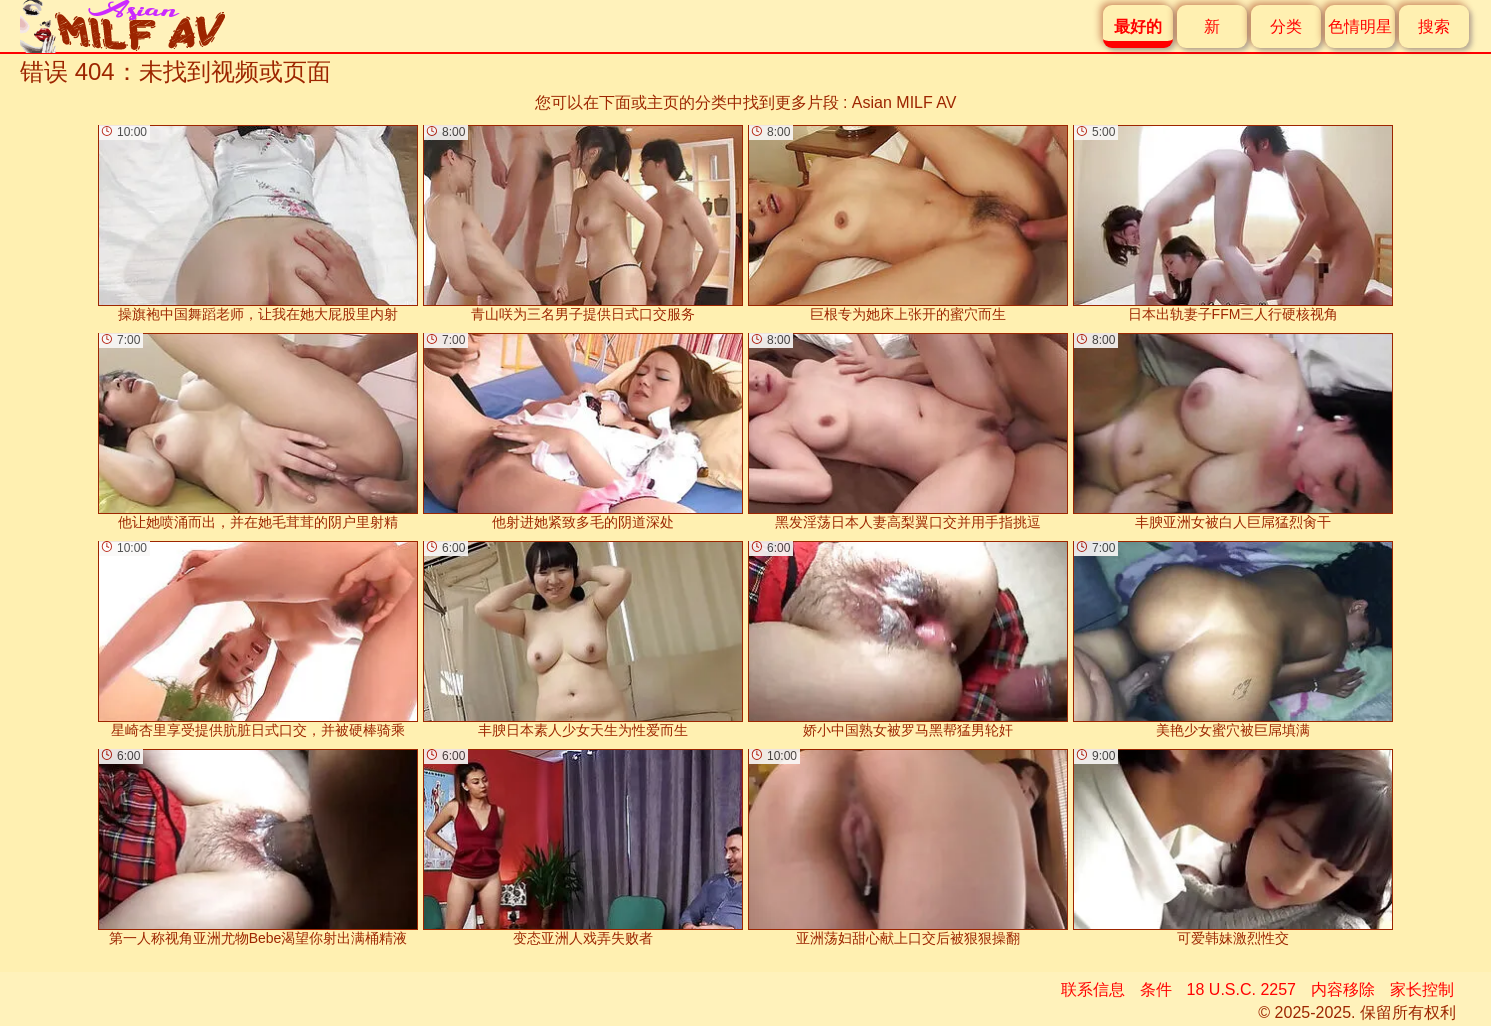 Image resolution: width=1491 pixels, height=1026 pixels. I want to click on 条件, so click(1156, 989).